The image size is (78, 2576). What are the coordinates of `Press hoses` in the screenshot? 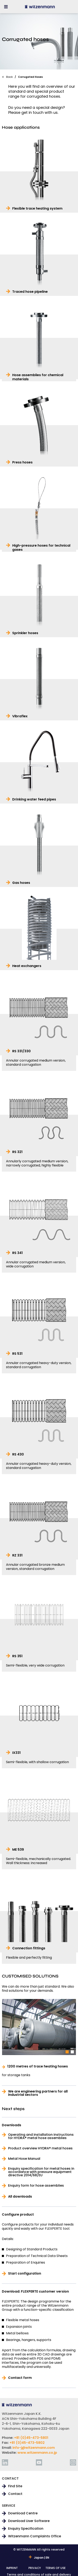 It's located at (22, 462).